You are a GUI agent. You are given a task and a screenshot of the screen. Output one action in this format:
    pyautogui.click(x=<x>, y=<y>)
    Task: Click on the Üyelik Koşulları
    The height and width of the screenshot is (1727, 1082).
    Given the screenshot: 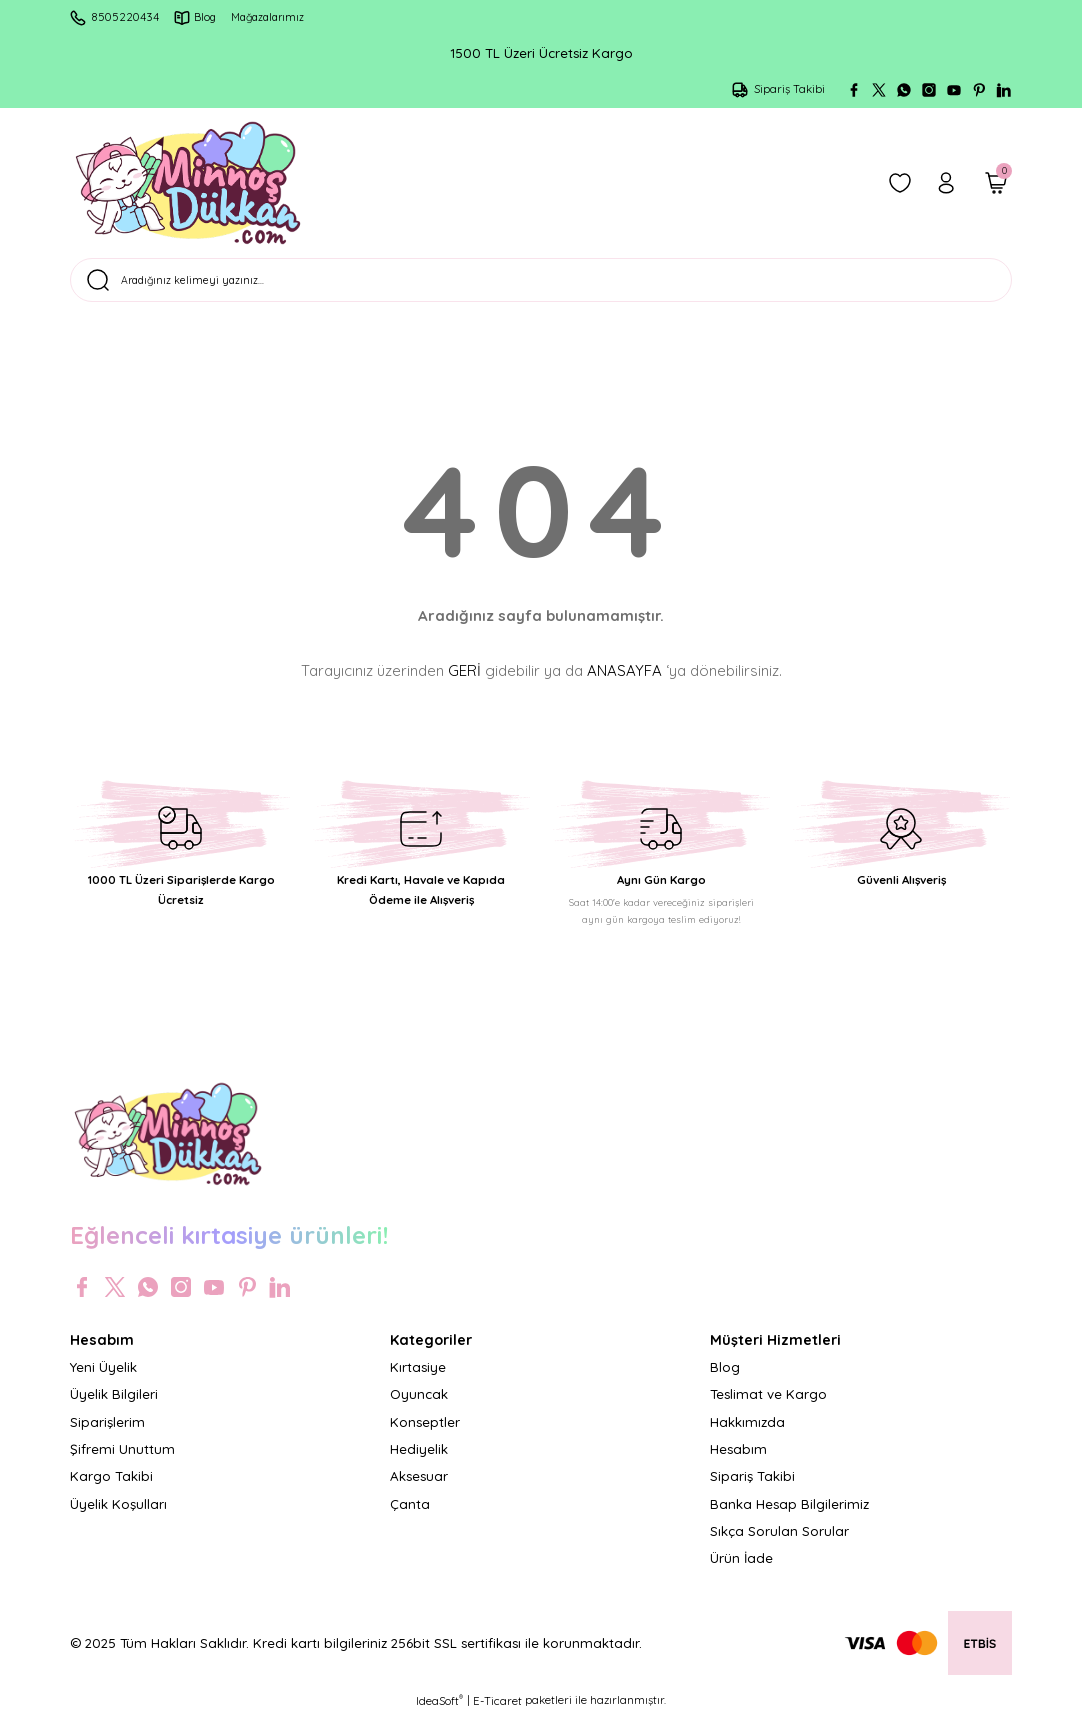 What is the action you would take?
    pyautogui.click(x=118, y=1515)
    